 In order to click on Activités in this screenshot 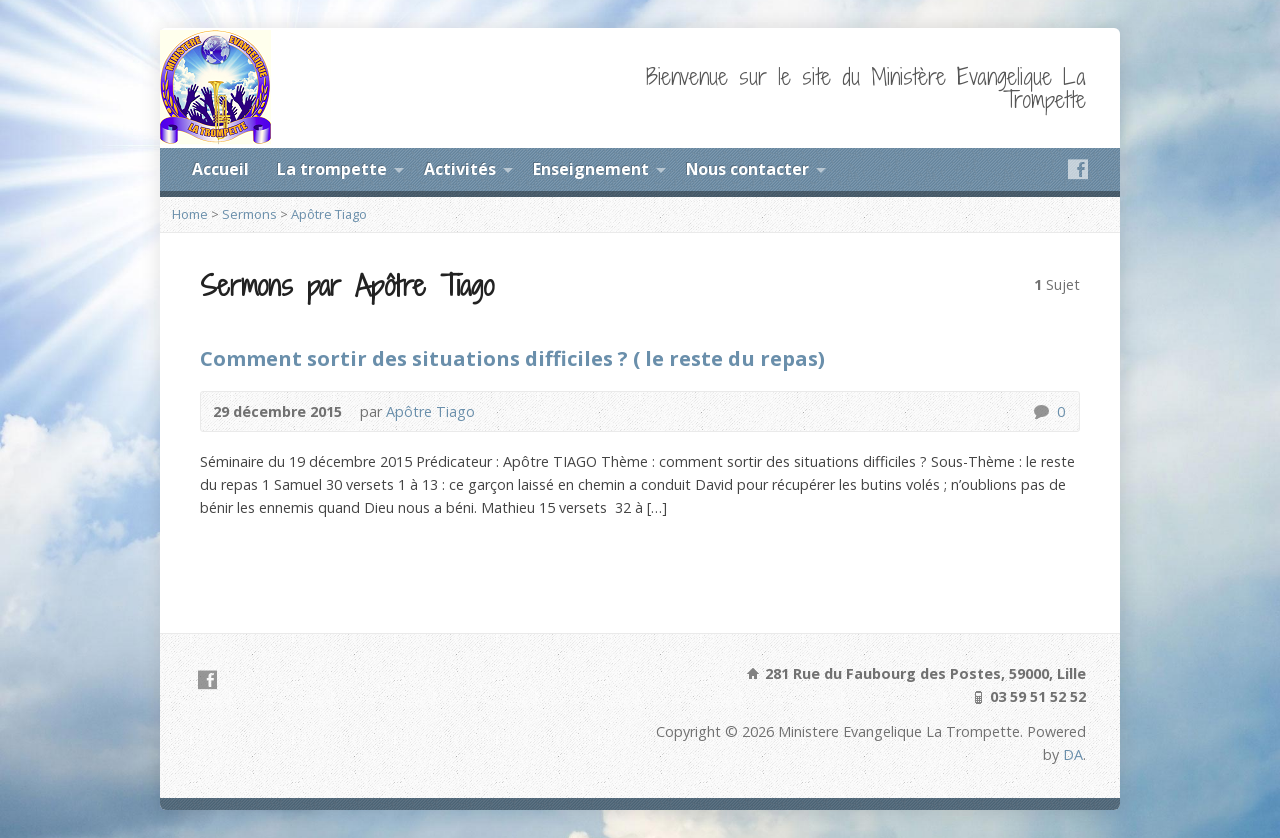, I will do `click(460, 169)`.